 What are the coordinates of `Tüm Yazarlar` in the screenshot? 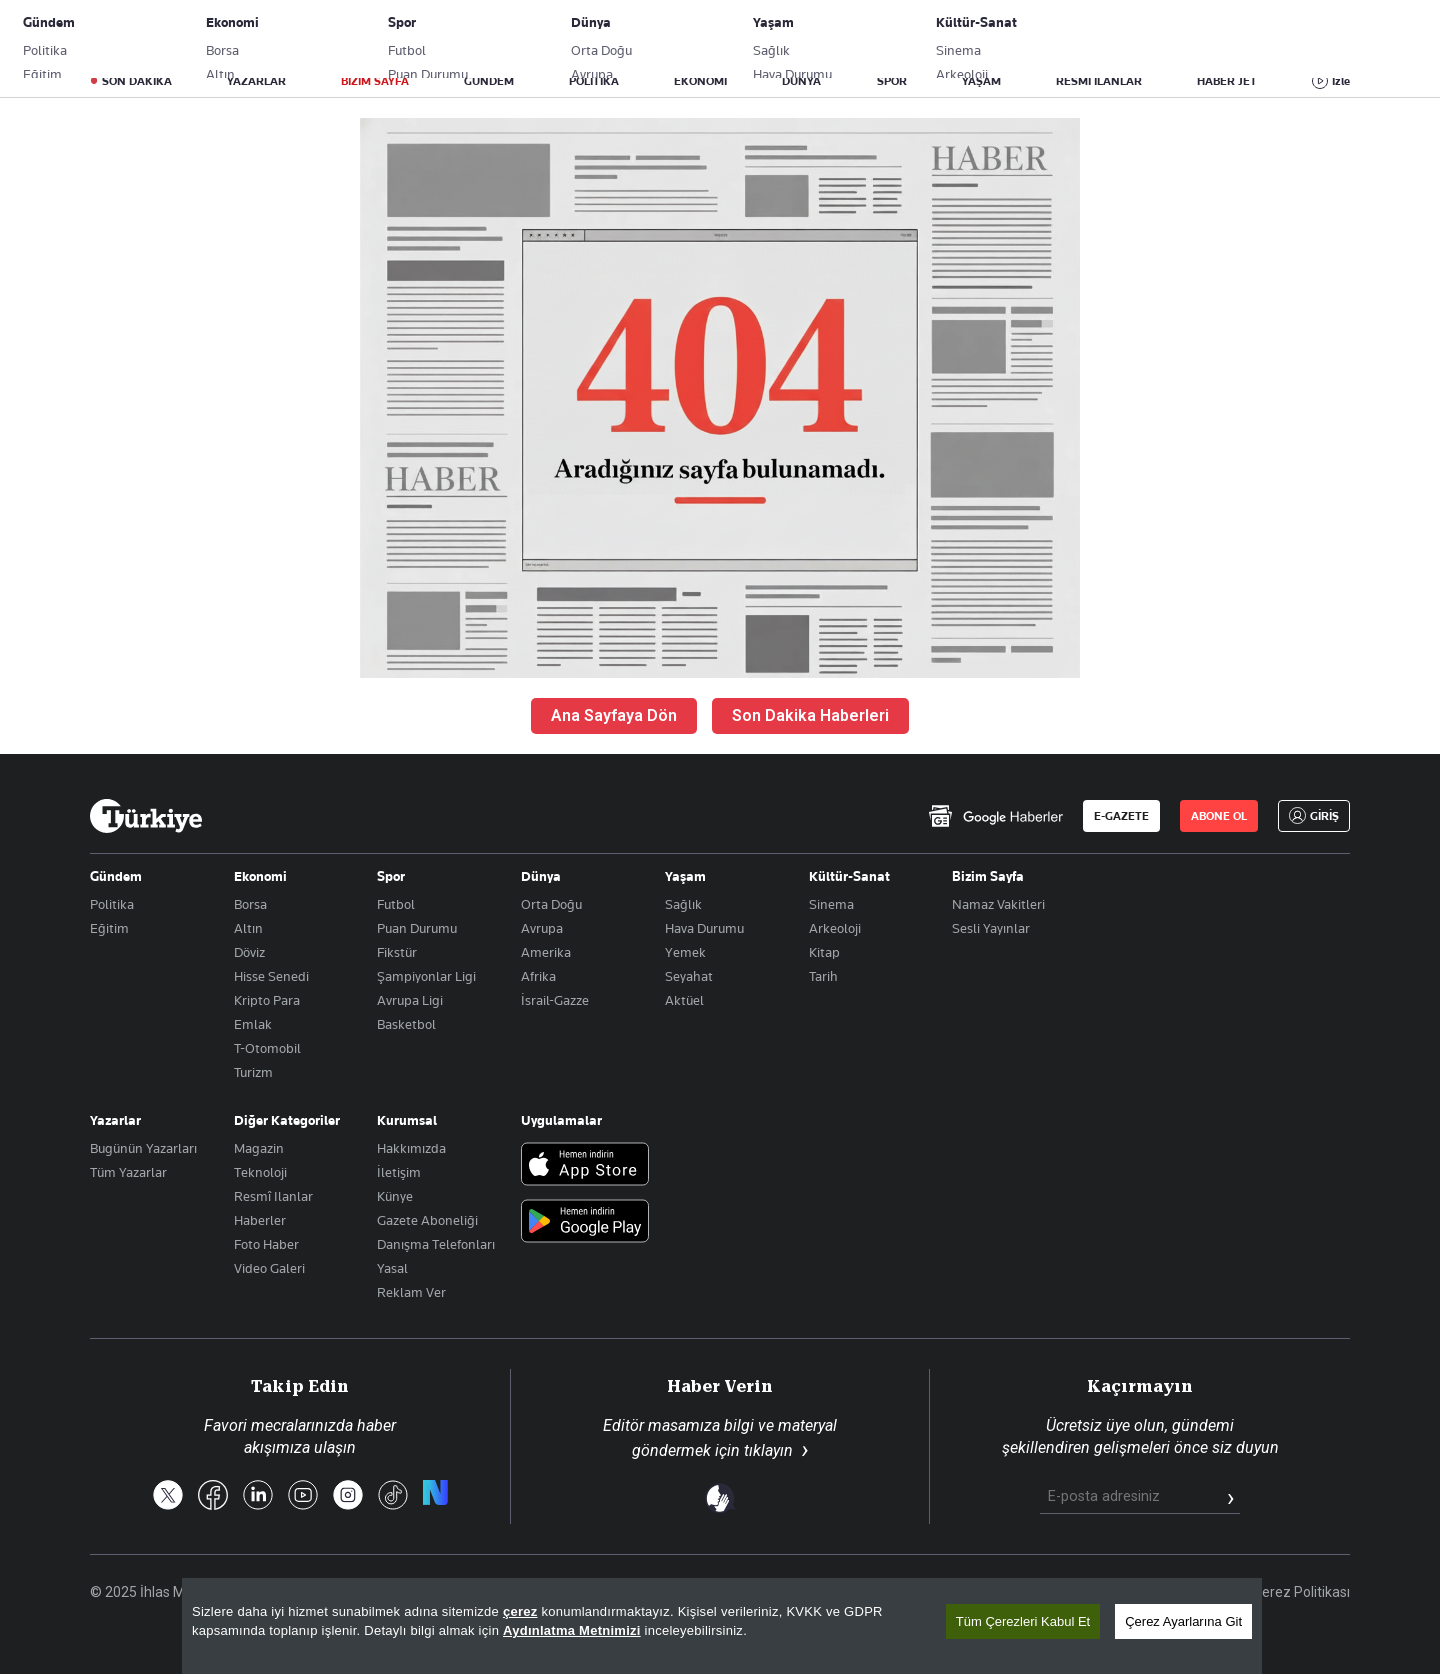 It's located at (128, 1172).